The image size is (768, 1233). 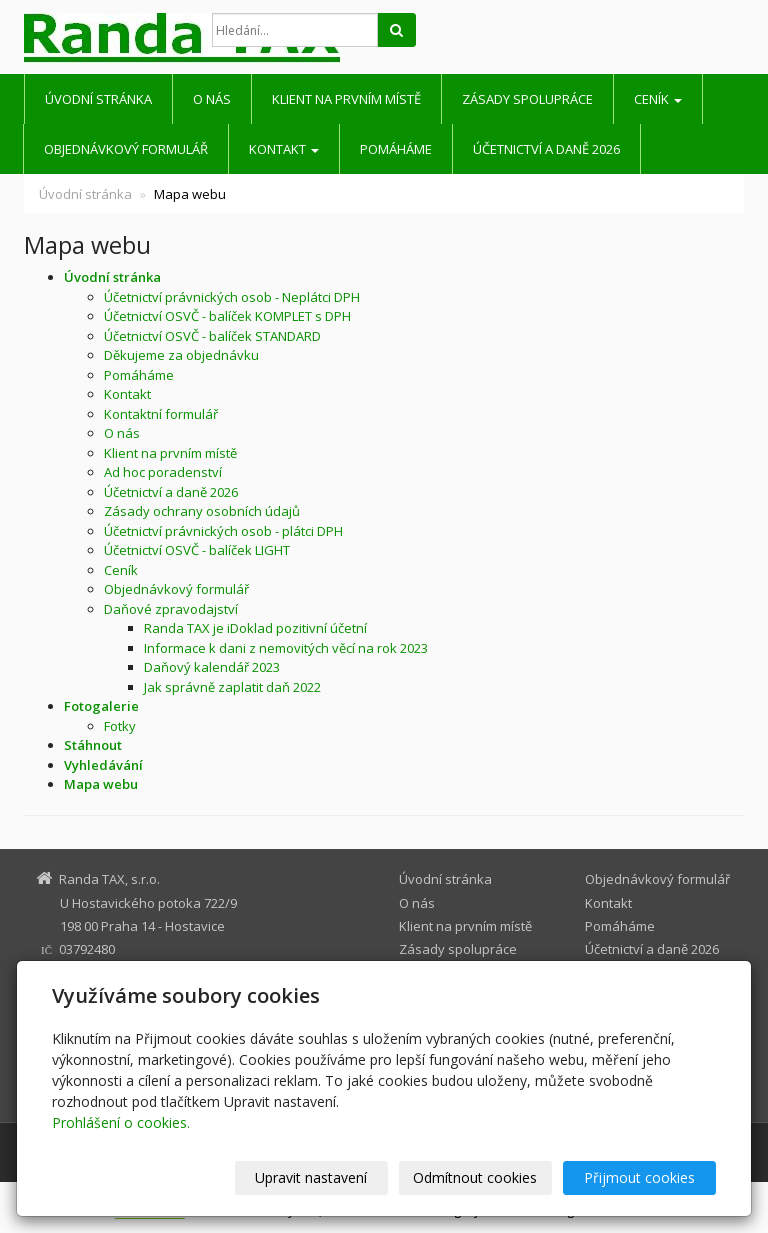 I want to click on O nás, so click(x=212, y=99).